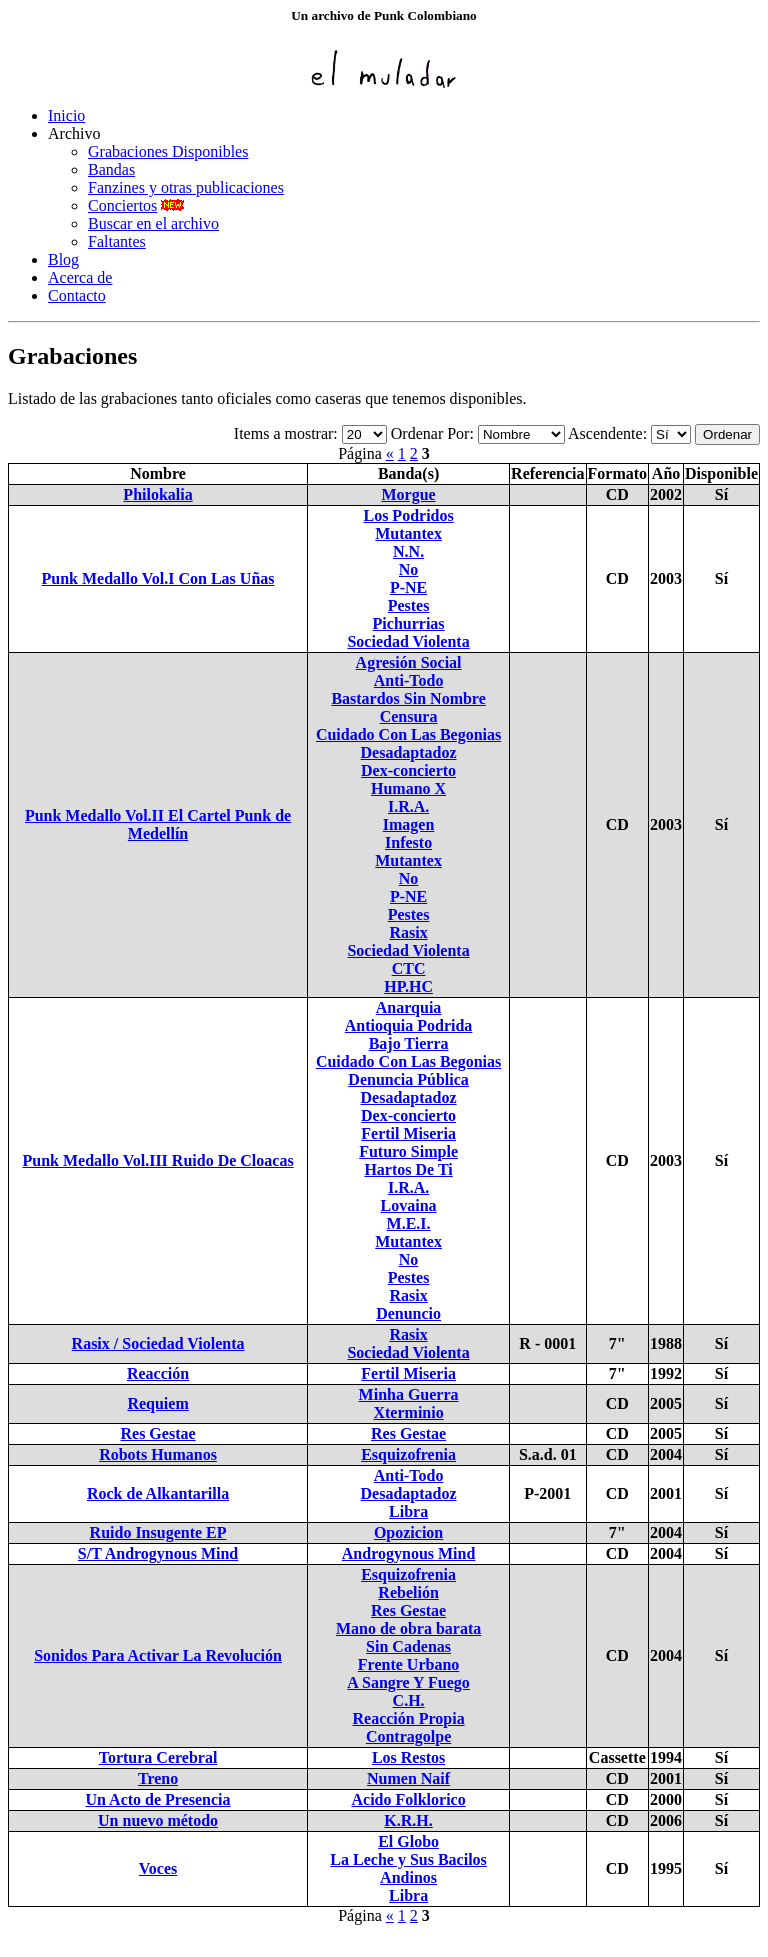 Image resolution: width=768 pixels, height=1957 pixels. I want to click on A Sangre Y Fuego, so click(408, 1682).